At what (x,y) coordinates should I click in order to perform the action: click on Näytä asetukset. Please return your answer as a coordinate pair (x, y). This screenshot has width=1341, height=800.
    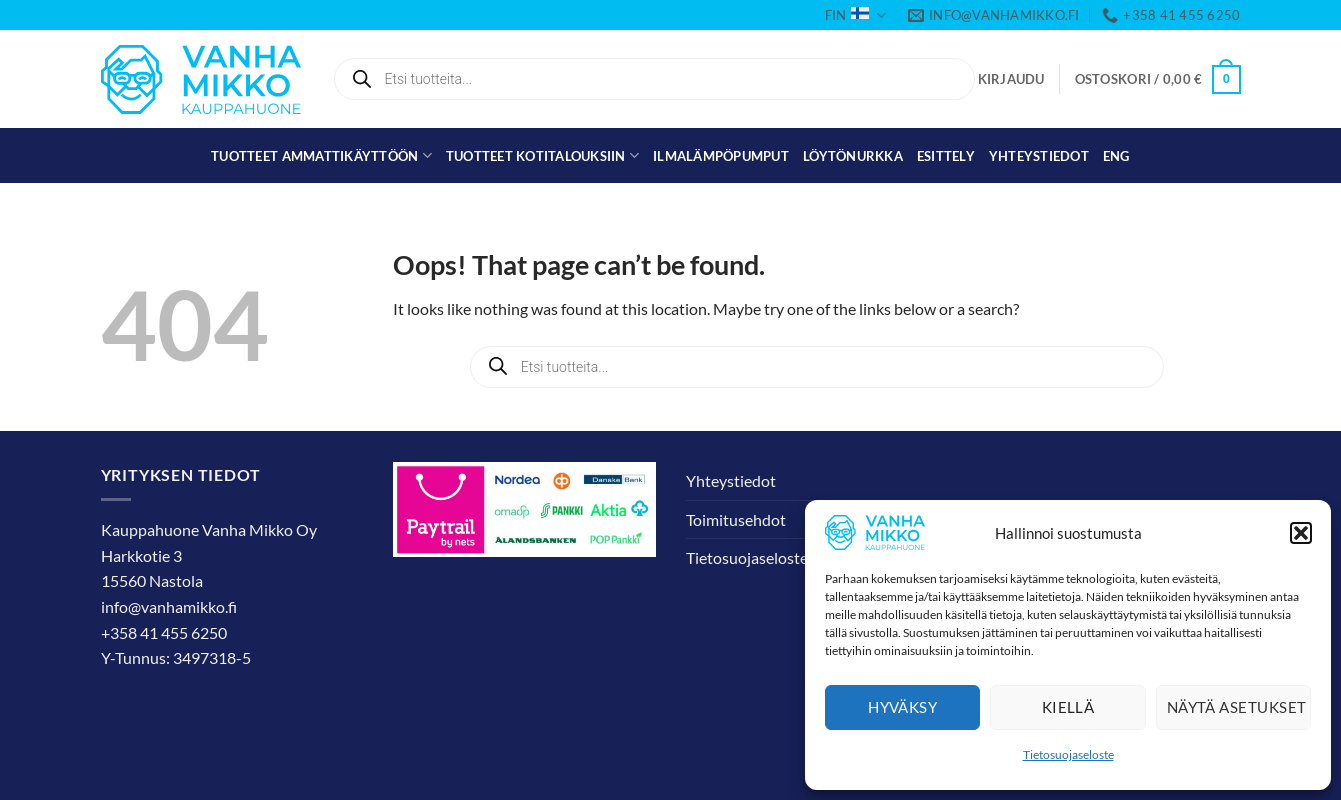
    Looking at the image, I should click on (1237, 707).